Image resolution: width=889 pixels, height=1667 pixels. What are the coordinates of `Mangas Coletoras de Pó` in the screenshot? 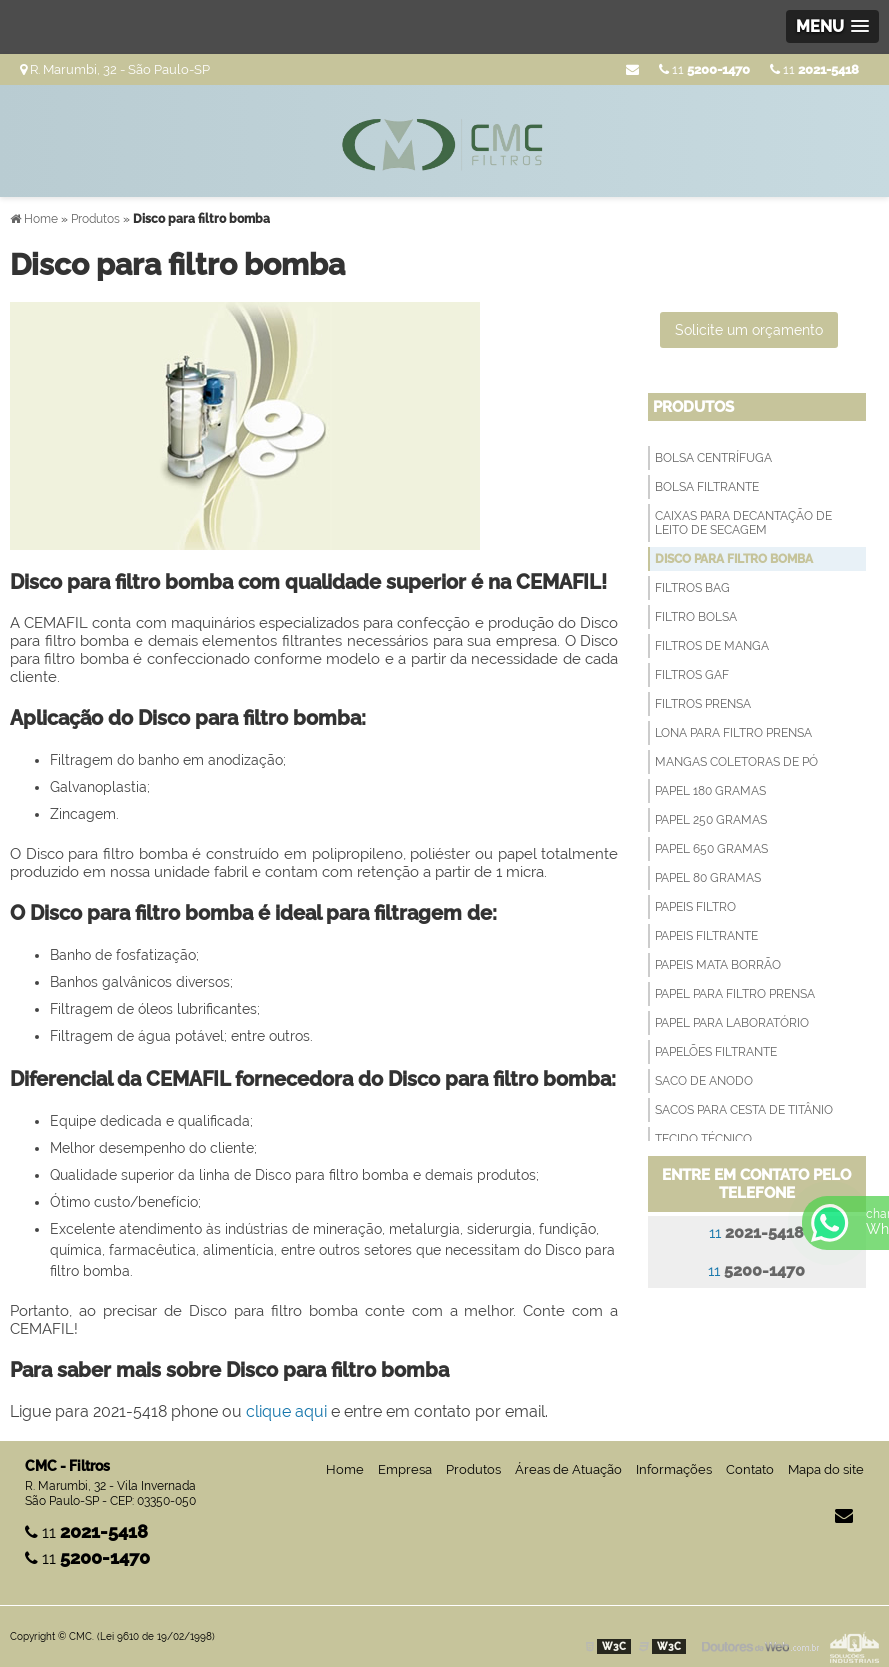 It's located at (736, 762).